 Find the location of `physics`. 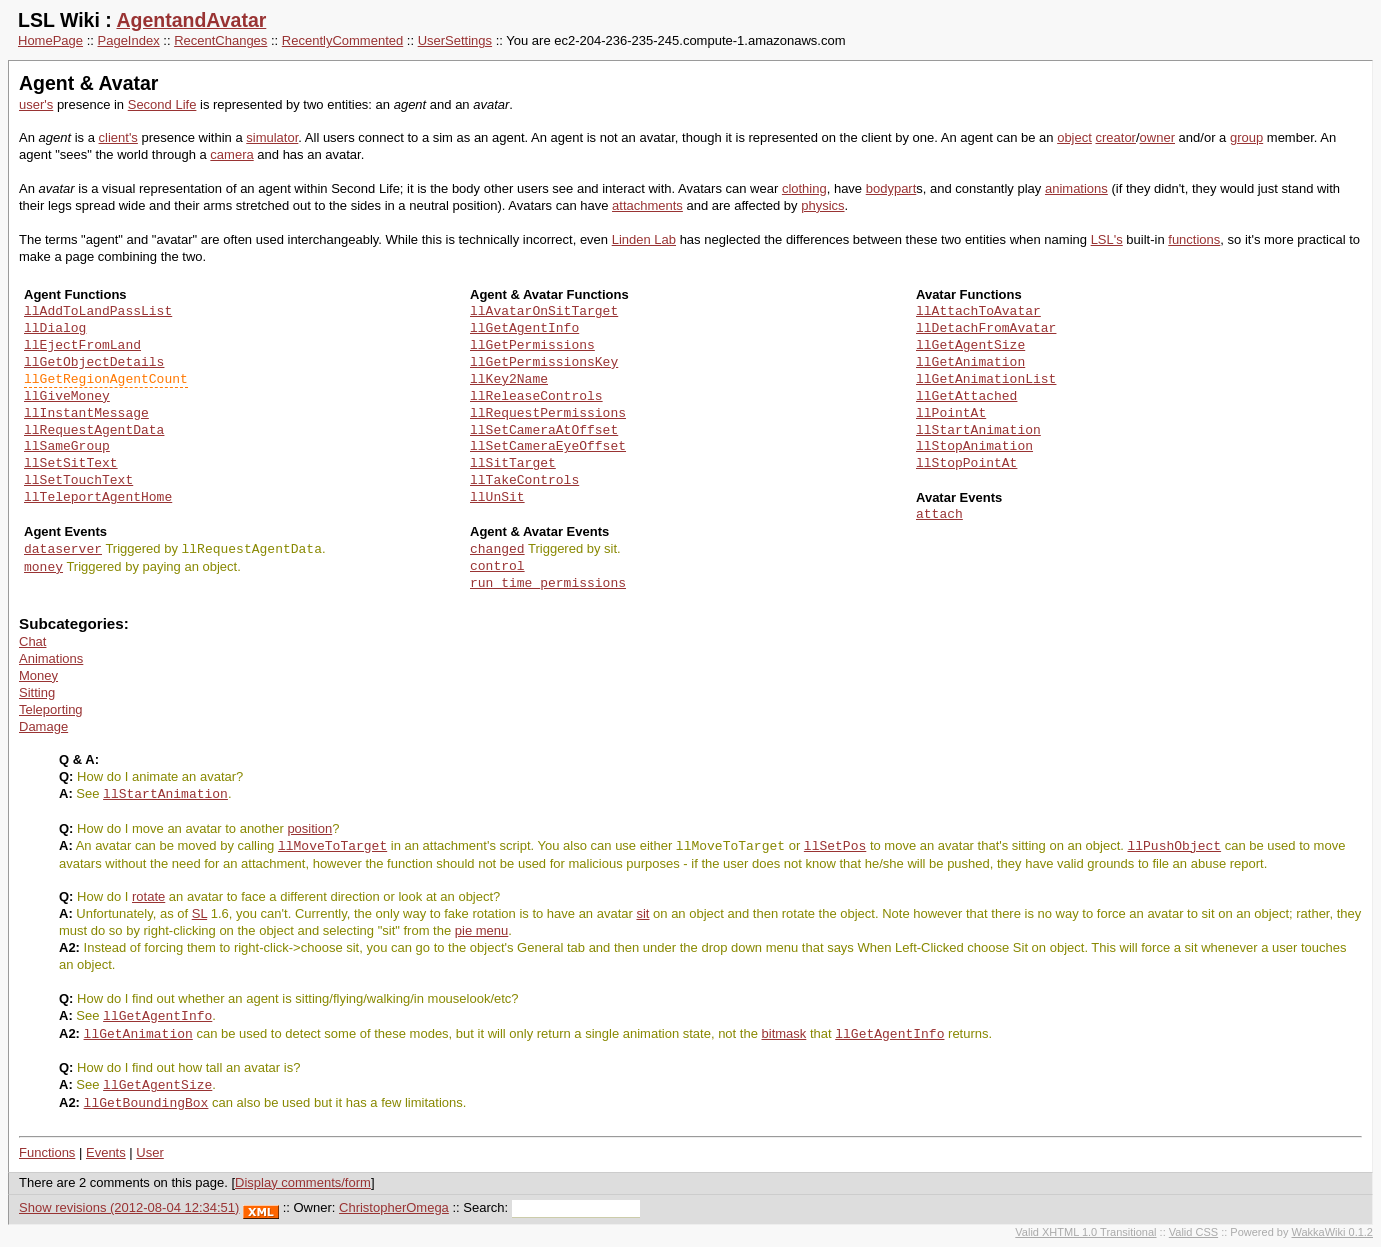

physics is located at coordinates (822, 205).